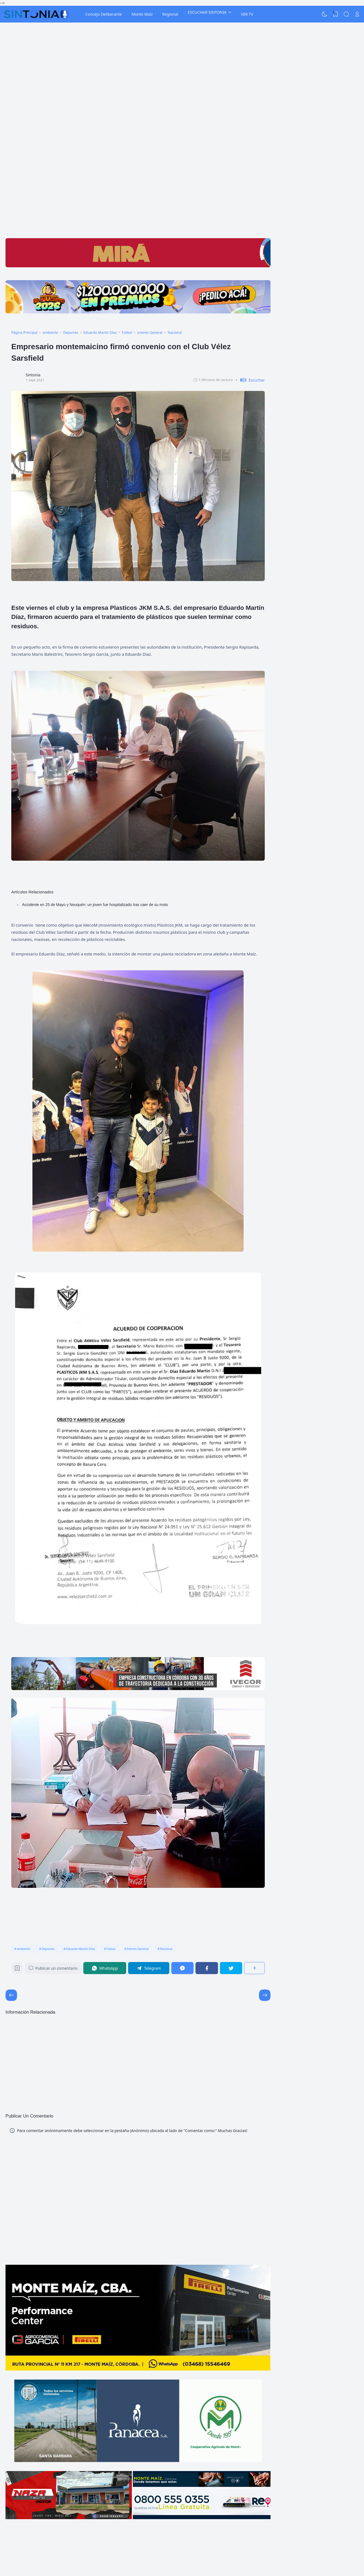 The height and width of the screenshot is (2576, 364). I want to click on Monte Maíz, so click(142, 14).